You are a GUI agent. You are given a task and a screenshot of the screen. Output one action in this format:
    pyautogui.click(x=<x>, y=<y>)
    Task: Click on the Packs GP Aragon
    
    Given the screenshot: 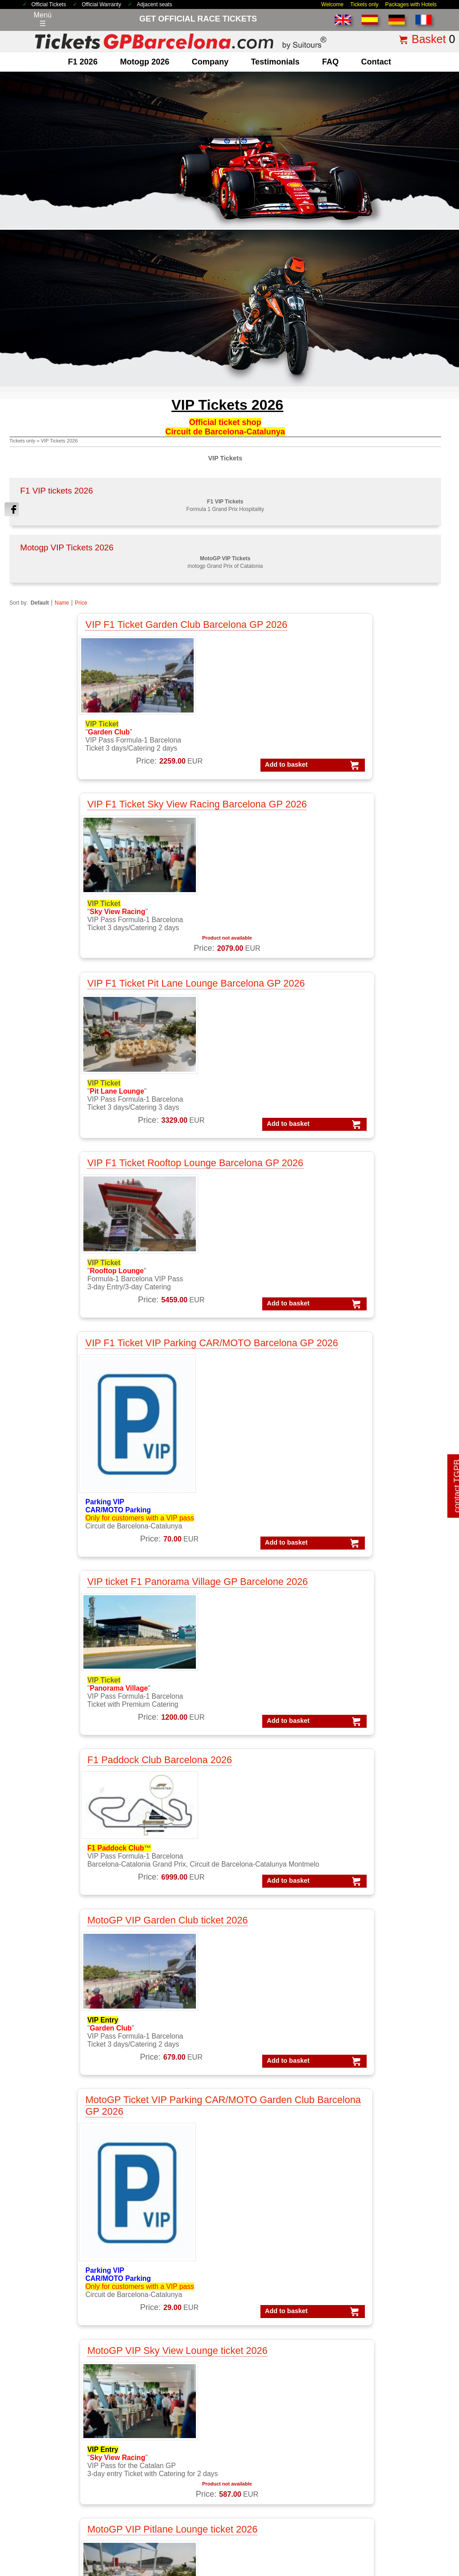 What is the action you would take?
    pyautogui.click(x=374, y=2317)
    